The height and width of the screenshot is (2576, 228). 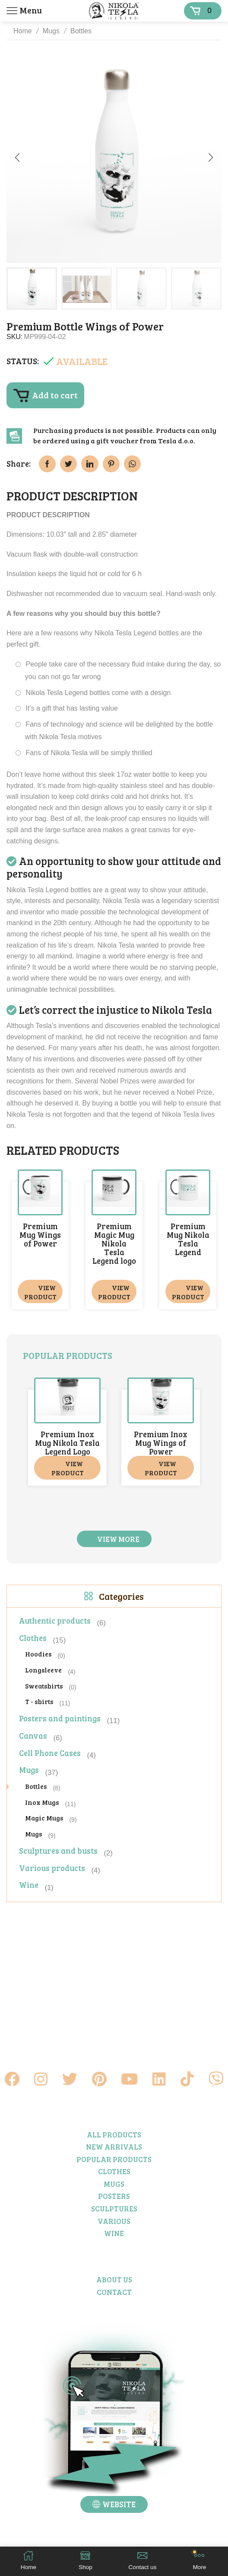 What do you see at coordinates (82, 361) in the screenshot?
I see `Available` at bounding box center [82, 361].